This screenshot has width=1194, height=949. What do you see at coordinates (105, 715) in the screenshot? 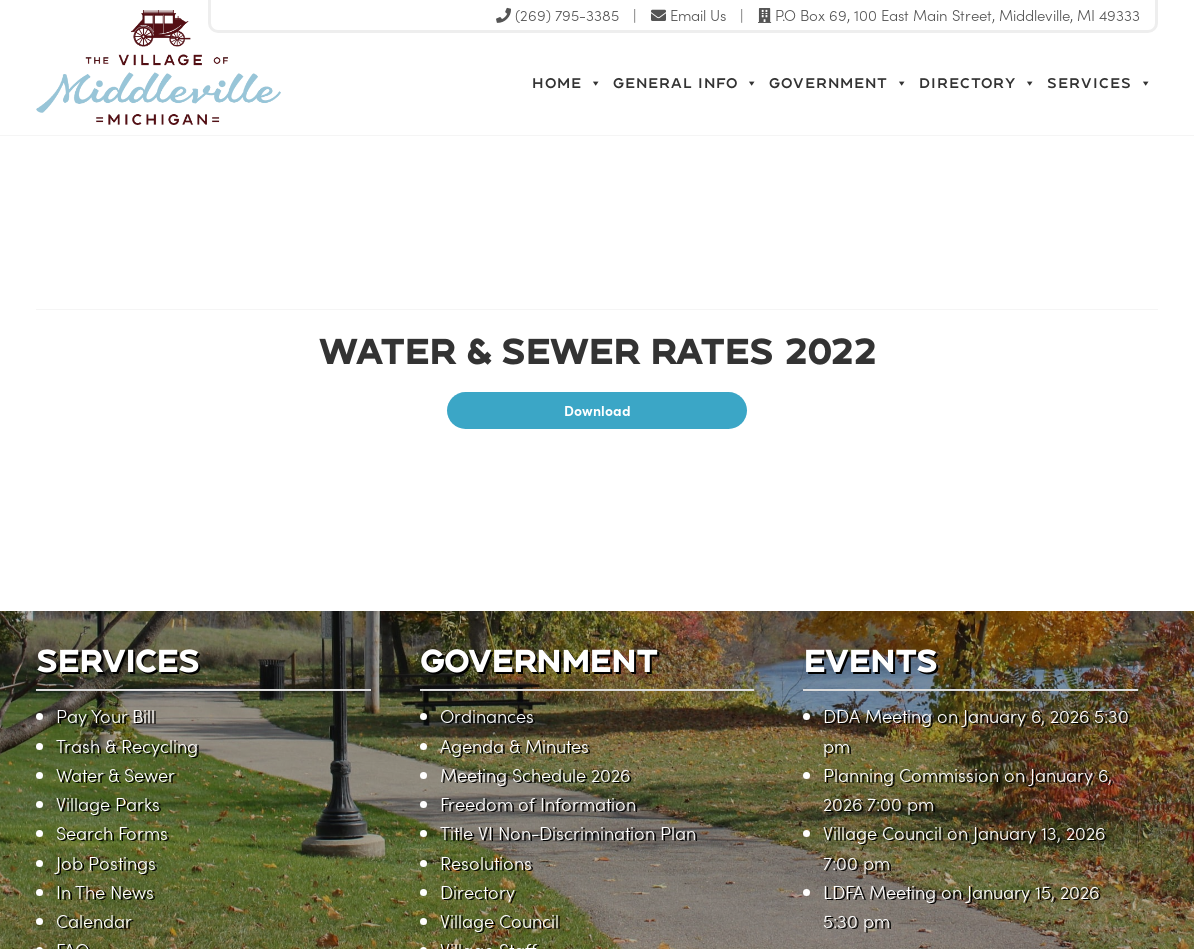
I see `Pay Your Bill` at bounding box center [105, 715].